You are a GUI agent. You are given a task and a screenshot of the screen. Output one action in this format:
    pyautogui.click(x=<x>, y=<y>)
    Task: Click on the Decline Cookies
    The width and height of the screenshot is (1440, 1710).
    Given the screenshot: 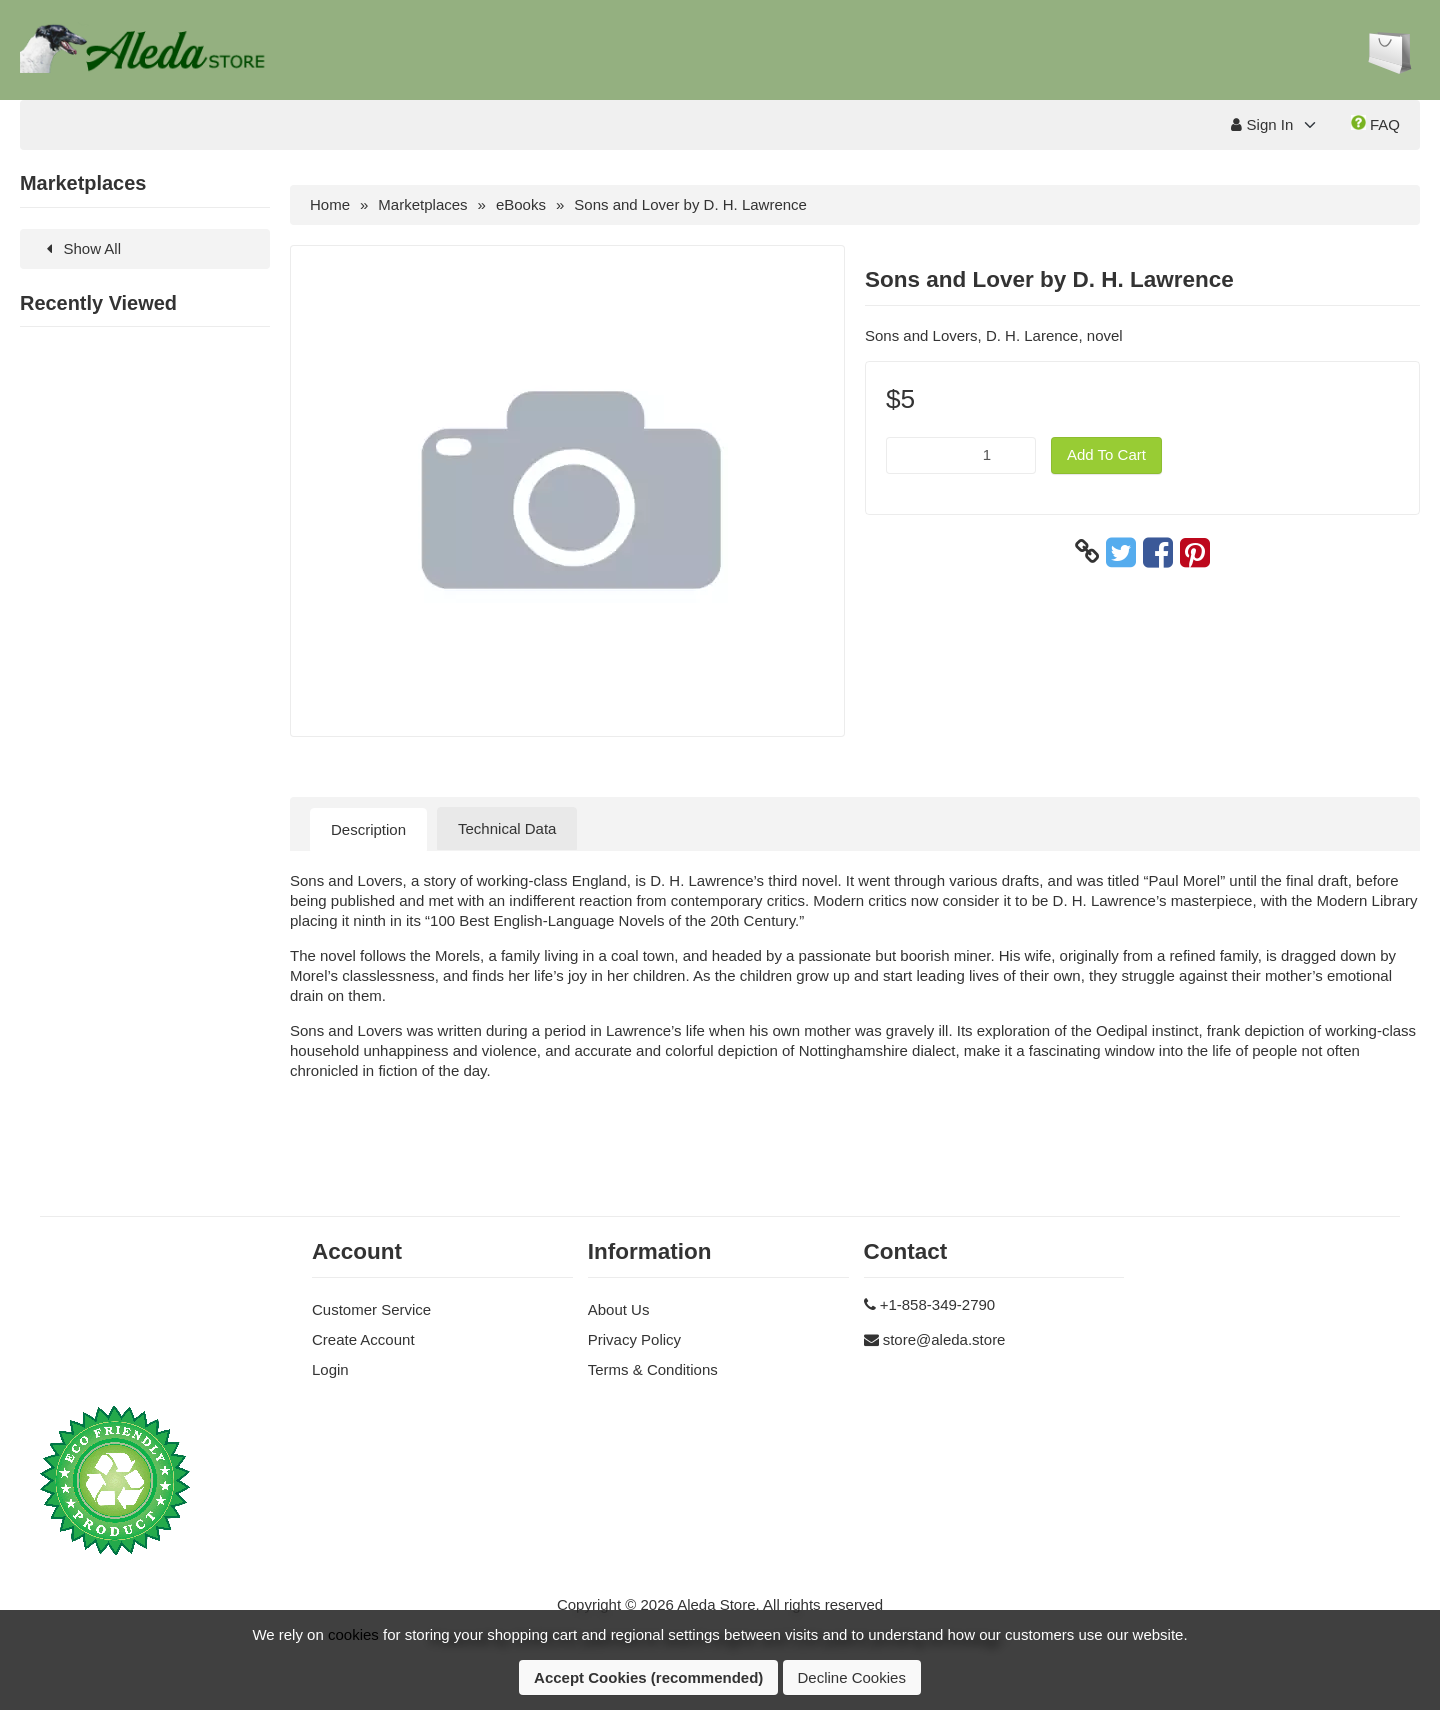 What is the action you would take?
    pyautogui.click(x=852, y=1677)
    